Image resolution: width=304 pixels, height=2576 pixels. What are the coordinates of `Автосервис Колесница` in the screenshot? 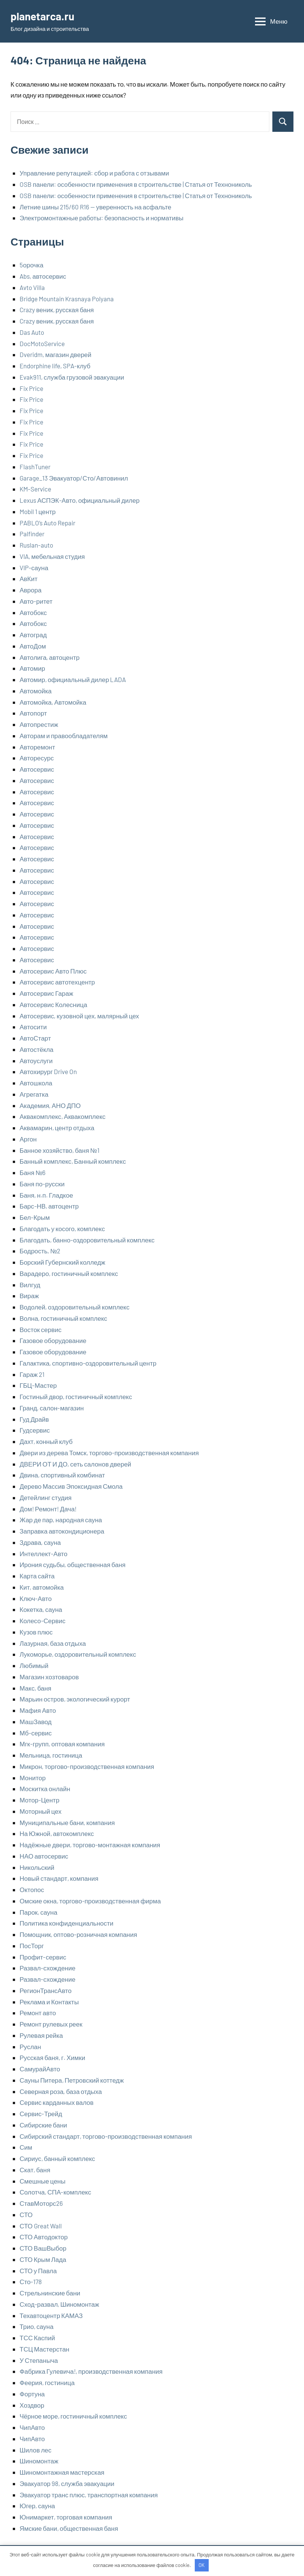 It's located at (53, 1004).